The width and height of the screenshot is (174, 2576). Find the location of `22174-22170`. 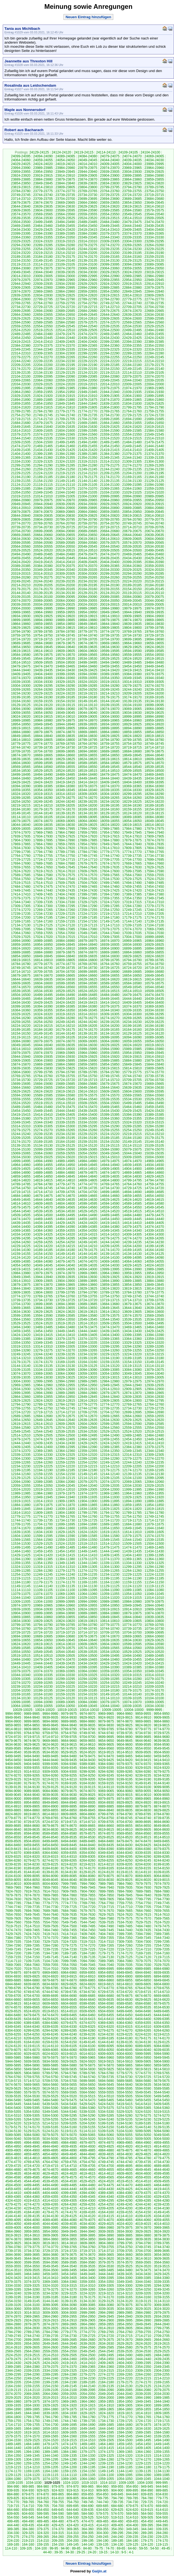

22174-22170 is located at coordinates (21, 369).